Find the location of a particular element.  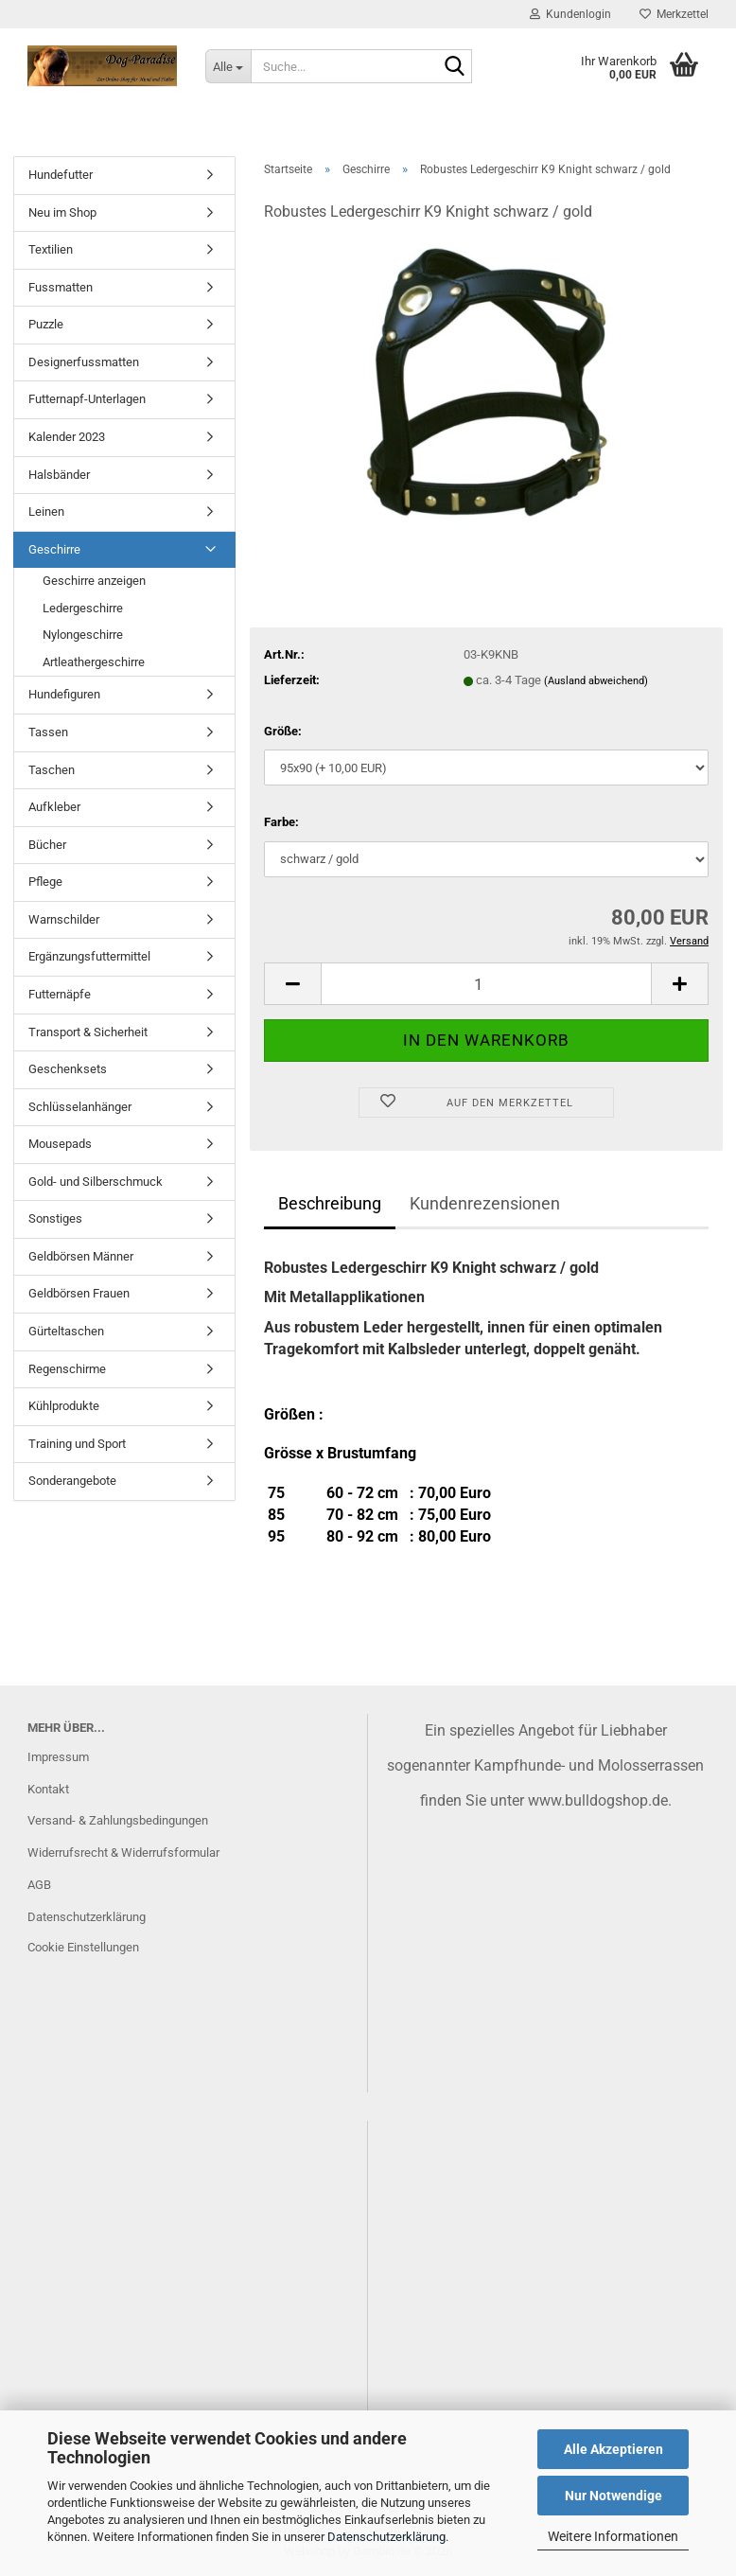

Taschen is located at coordinates (51, 770).